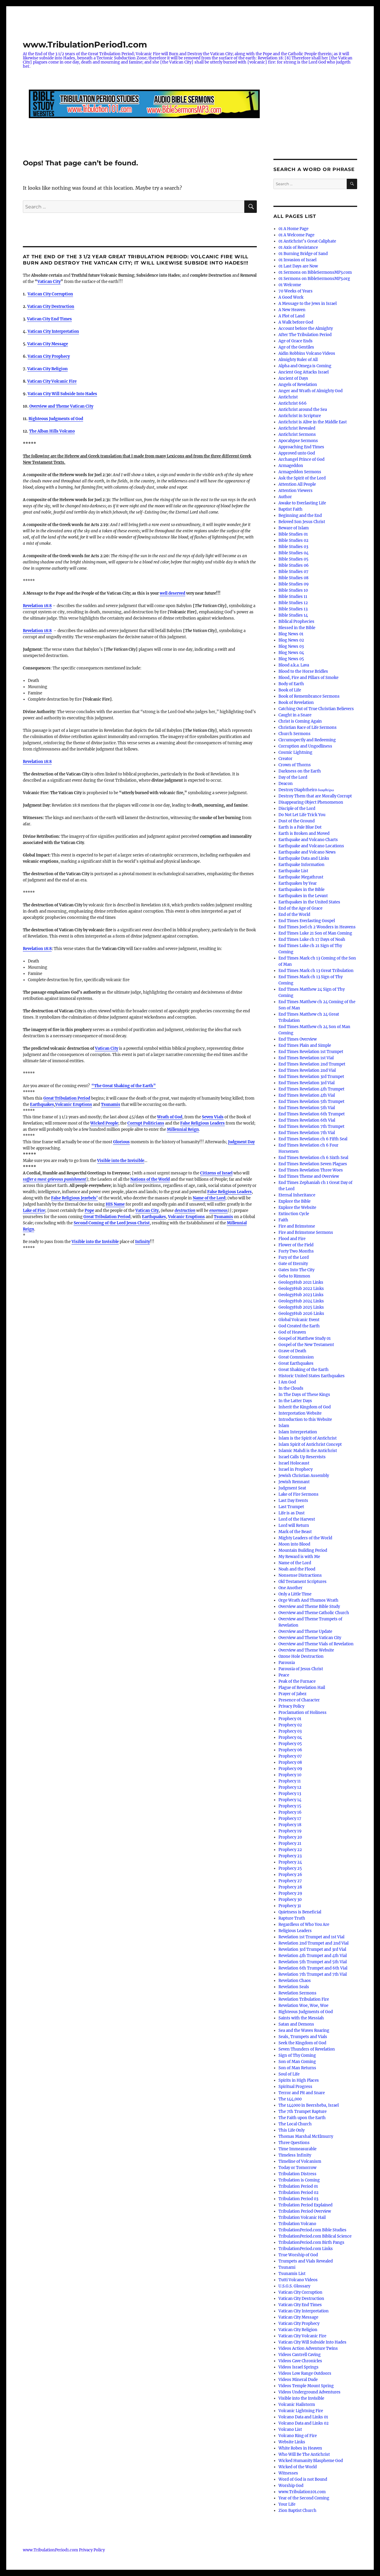  What do you see at coordinates (293, 1263) in the screenshot?
I see `Gate of Eternity` at bounding box center [293, 1263].